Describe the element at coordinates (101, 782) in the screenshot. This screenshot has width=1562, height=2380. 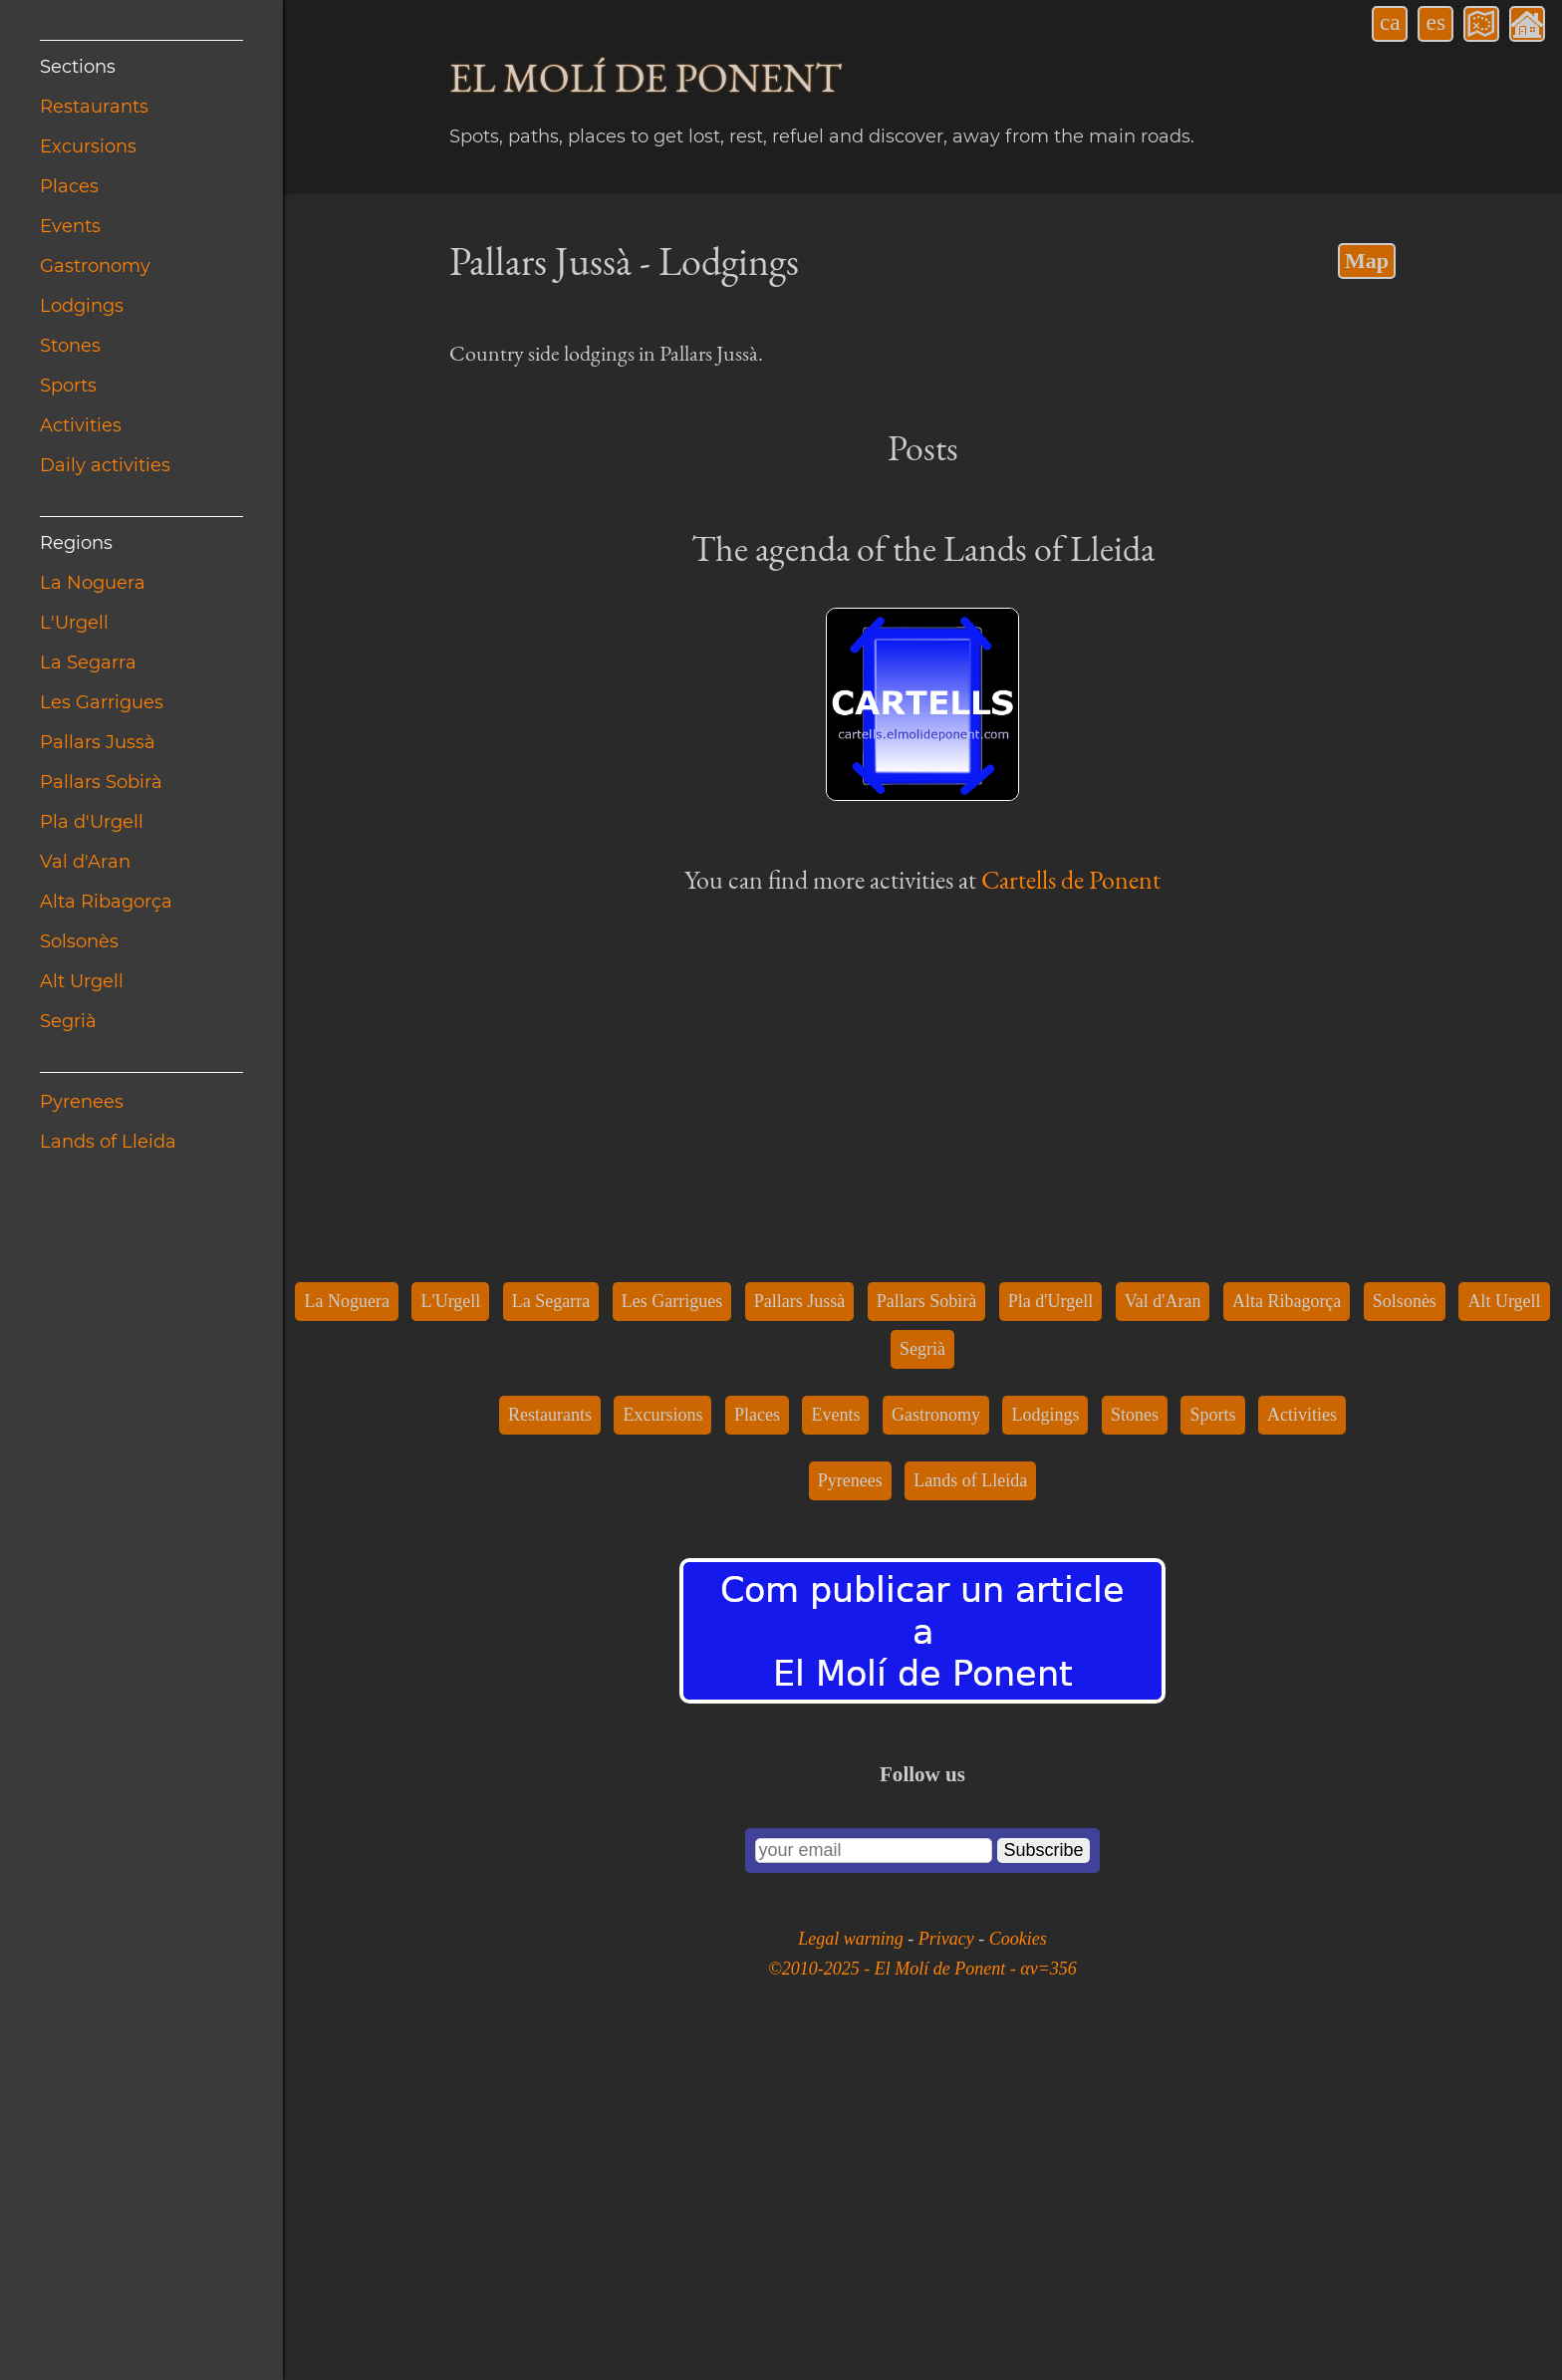
I see `Pallars Sobirà` at that location.